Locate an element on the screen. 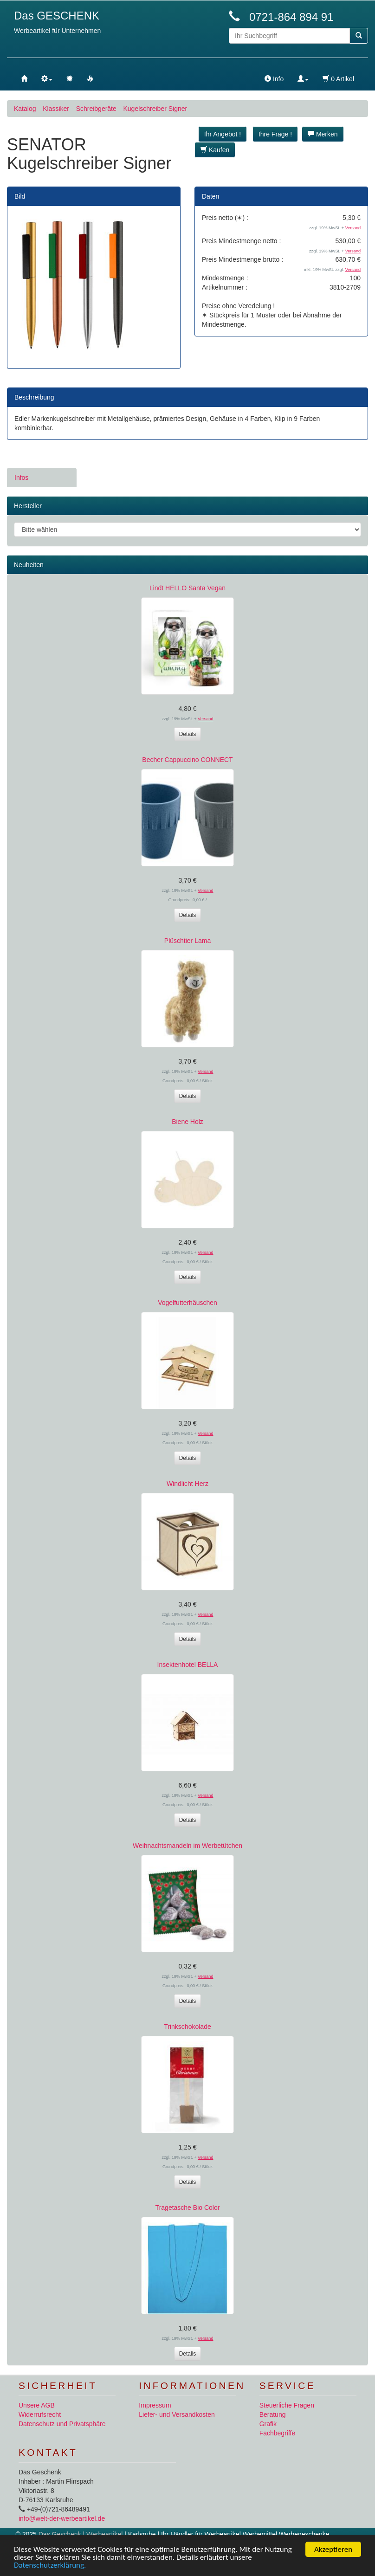  Neuheiten is located at coordinates (29, 564).